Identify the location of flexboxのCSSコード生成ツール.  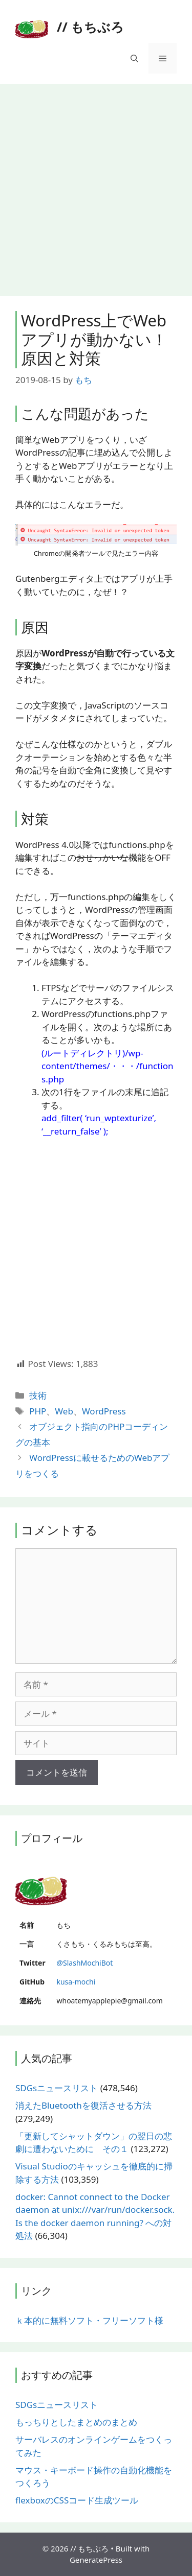
(76, 2500).